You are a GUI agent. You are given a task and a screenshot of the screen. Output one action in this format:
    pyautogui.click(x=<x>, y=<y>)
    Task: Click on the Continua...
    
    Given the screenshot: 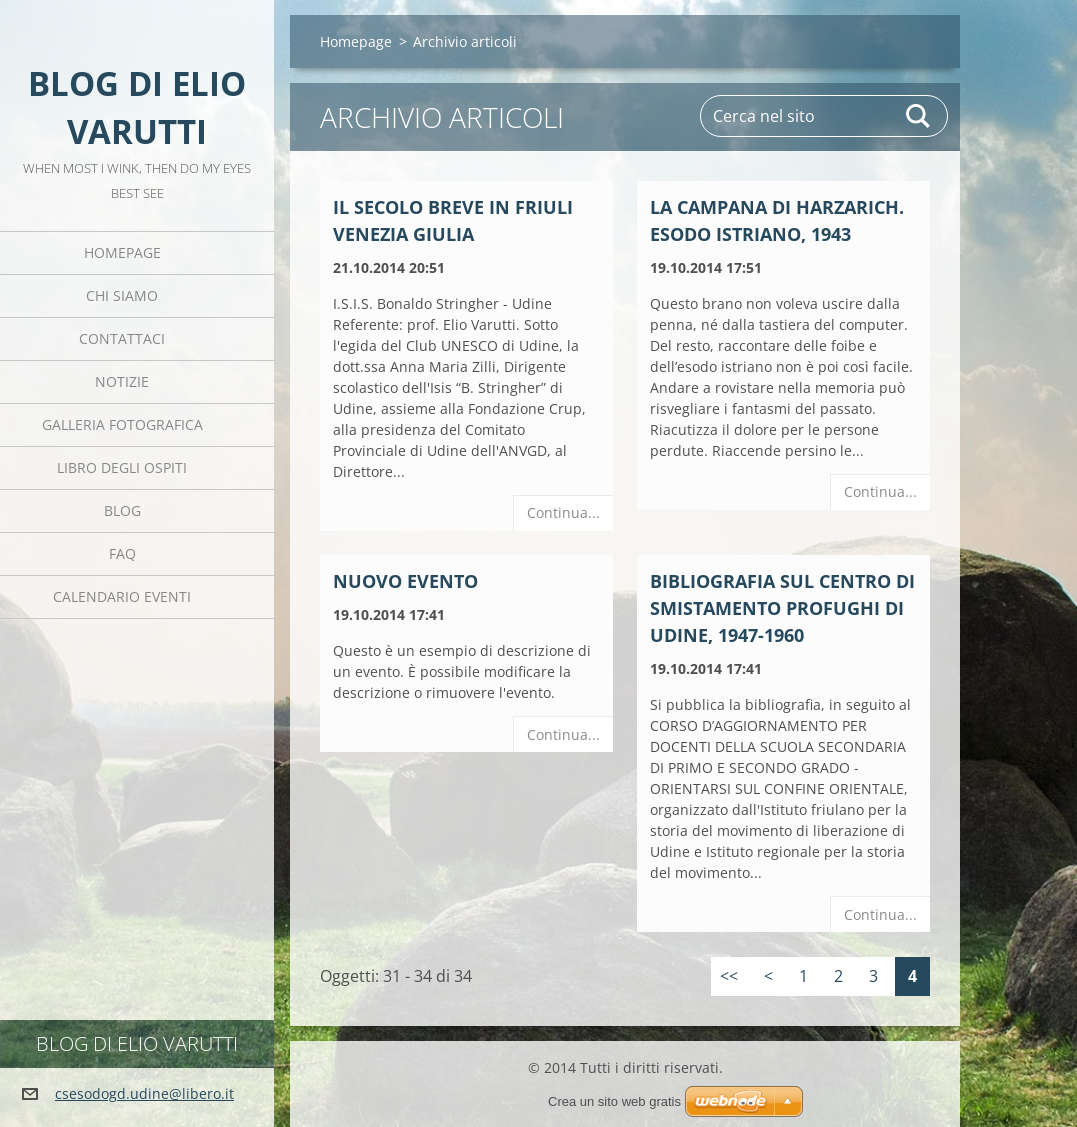 What is the action you would take?
    pyautogui.click(x=563, y=512)
    